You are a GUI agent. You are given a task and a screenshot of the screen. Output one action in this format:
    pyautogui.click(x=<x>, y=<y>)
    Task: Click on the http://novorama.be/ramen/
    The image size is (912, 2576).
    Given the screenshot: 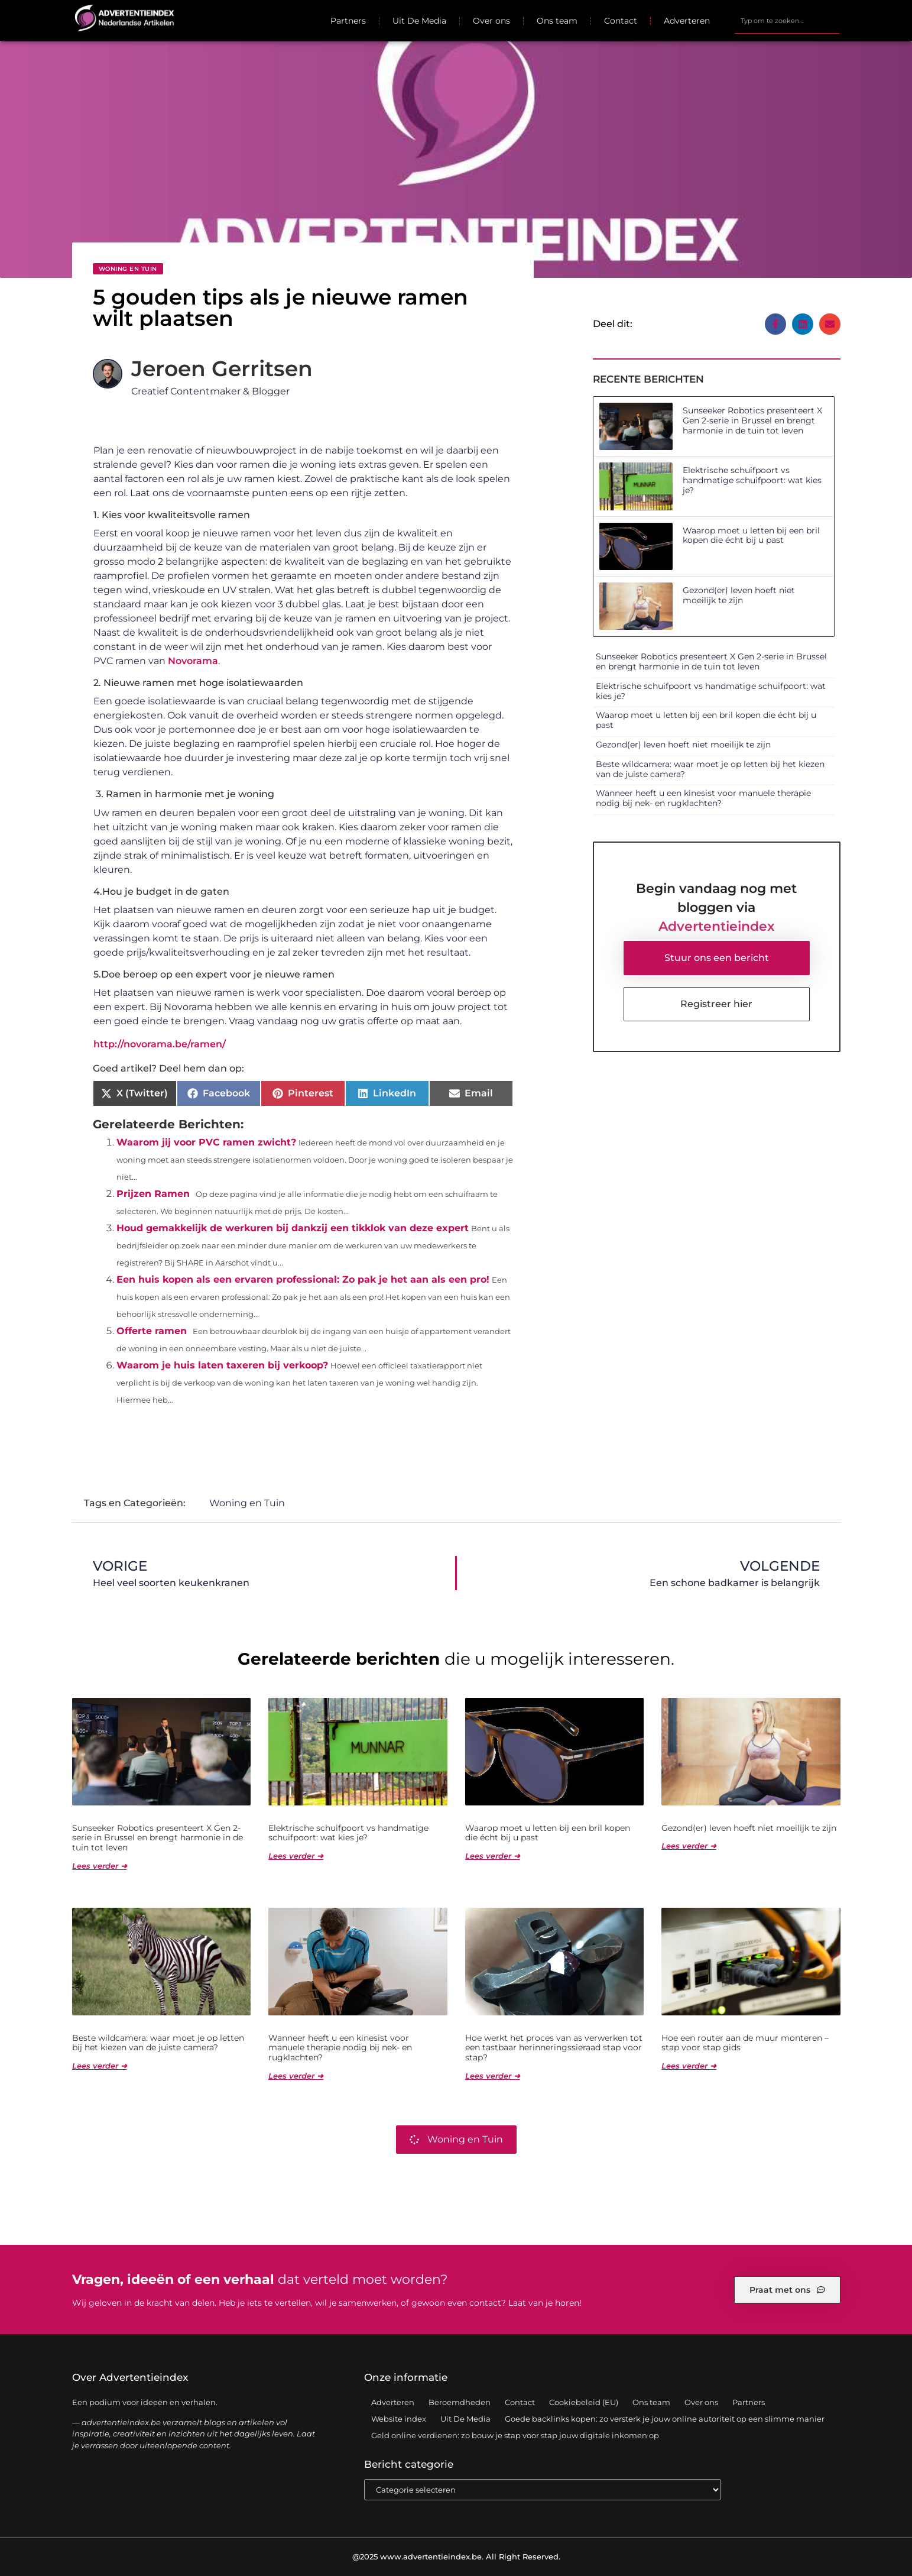 What is the action you would take?
    pyautogui.click(x=159, y=1044)
    